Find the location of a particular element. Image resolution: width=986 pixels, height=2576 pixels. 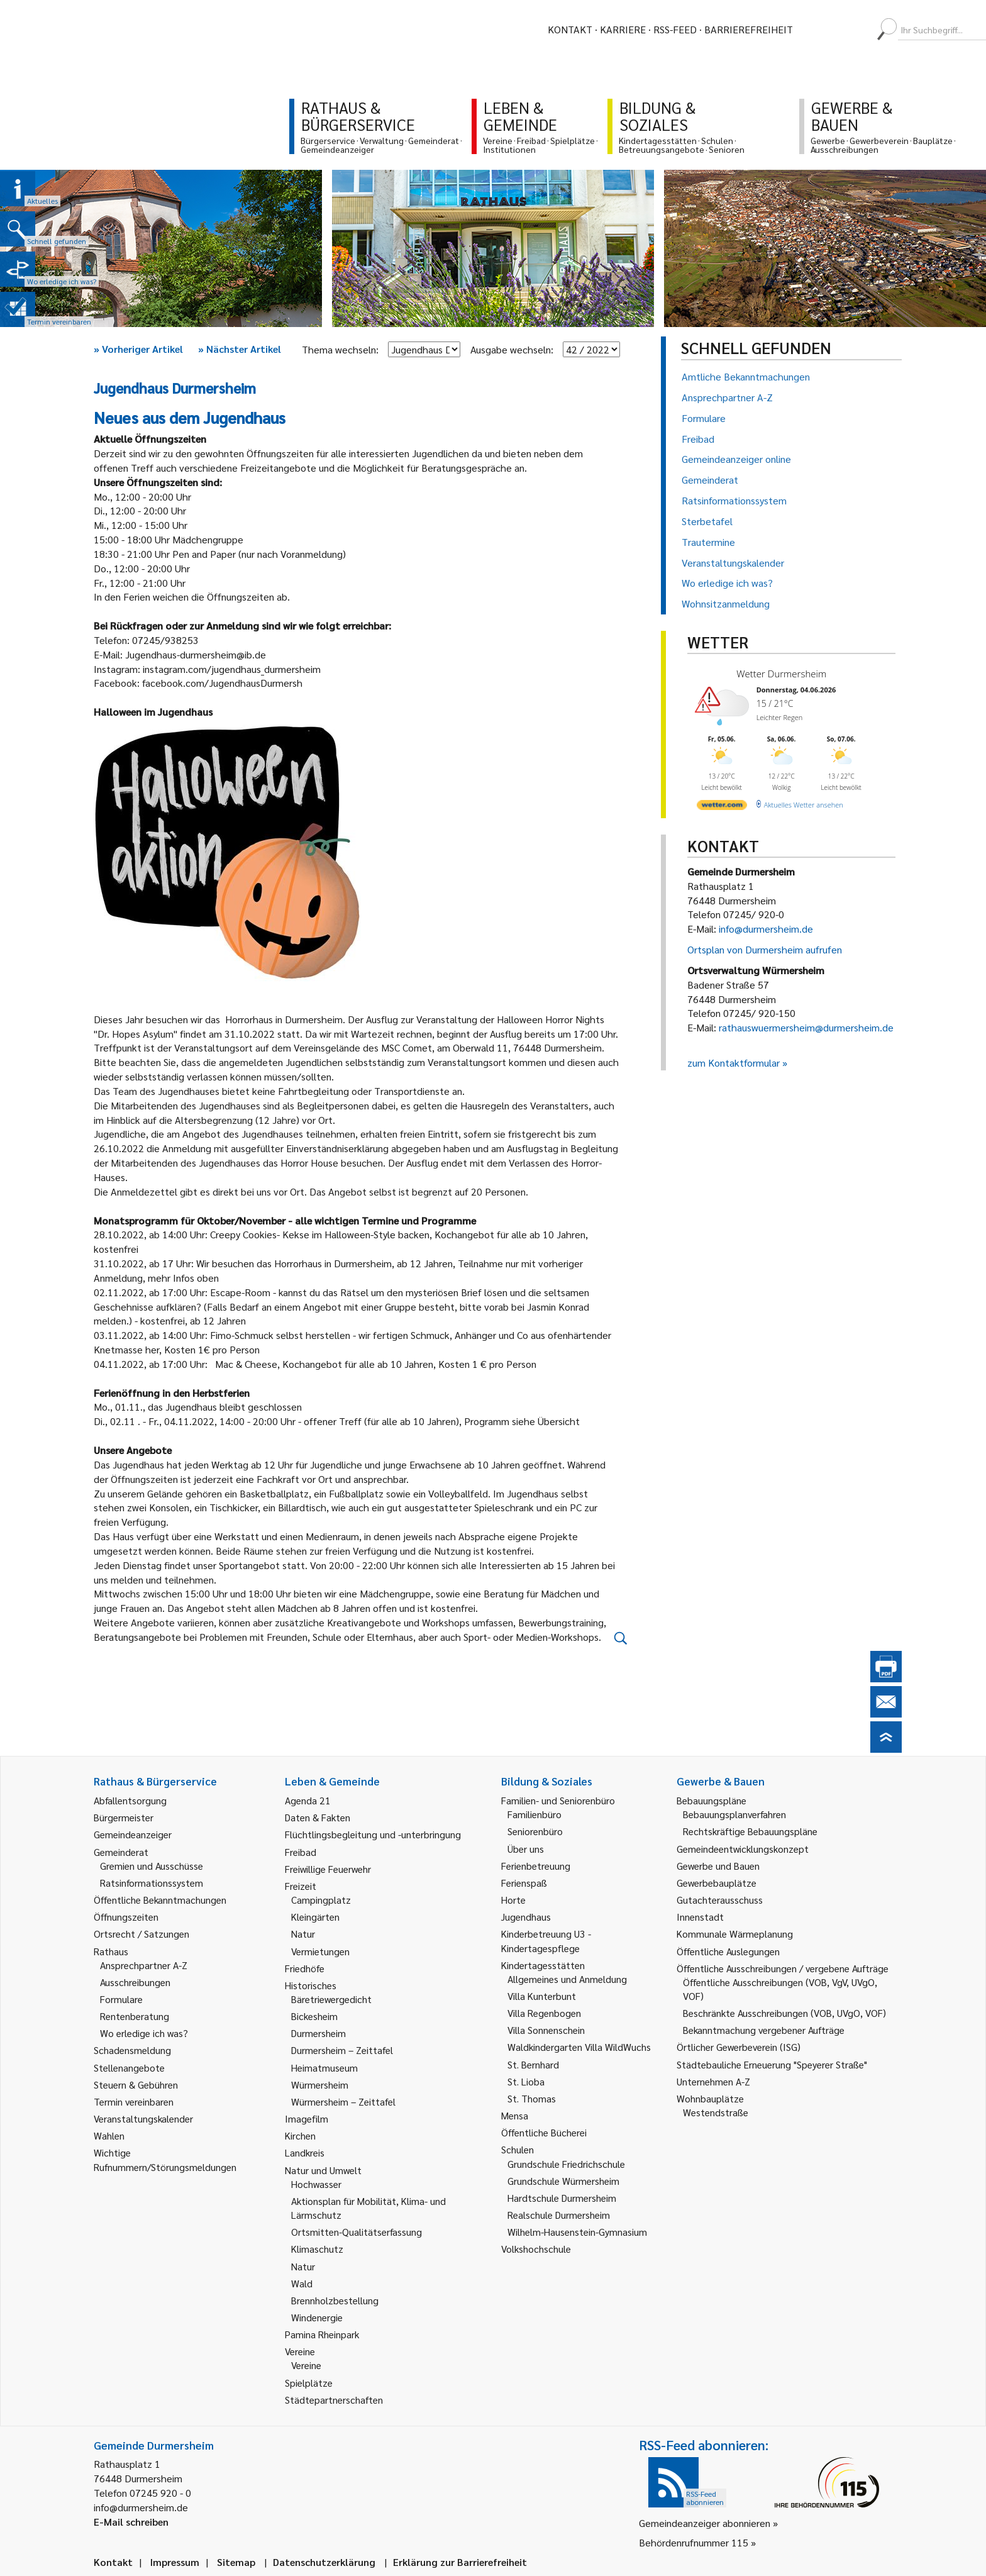

Waldkindergarten Villa WildWuchs [link] is located at coordinates (579, 2046).